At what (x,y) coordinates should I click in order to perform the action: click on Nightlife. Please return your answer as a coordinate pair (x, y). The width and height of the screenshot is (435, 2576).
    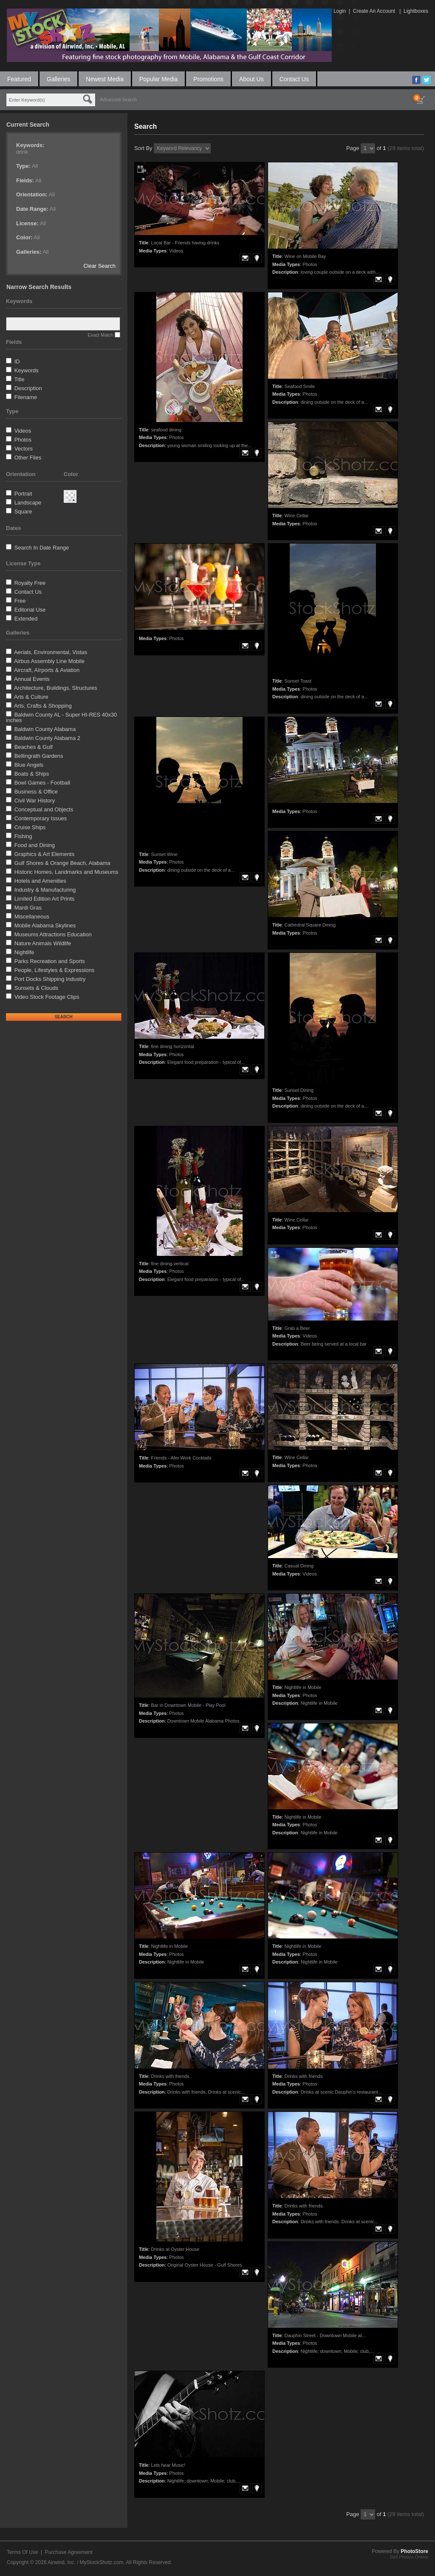
    Looking at the image, I should click on (24, 952).